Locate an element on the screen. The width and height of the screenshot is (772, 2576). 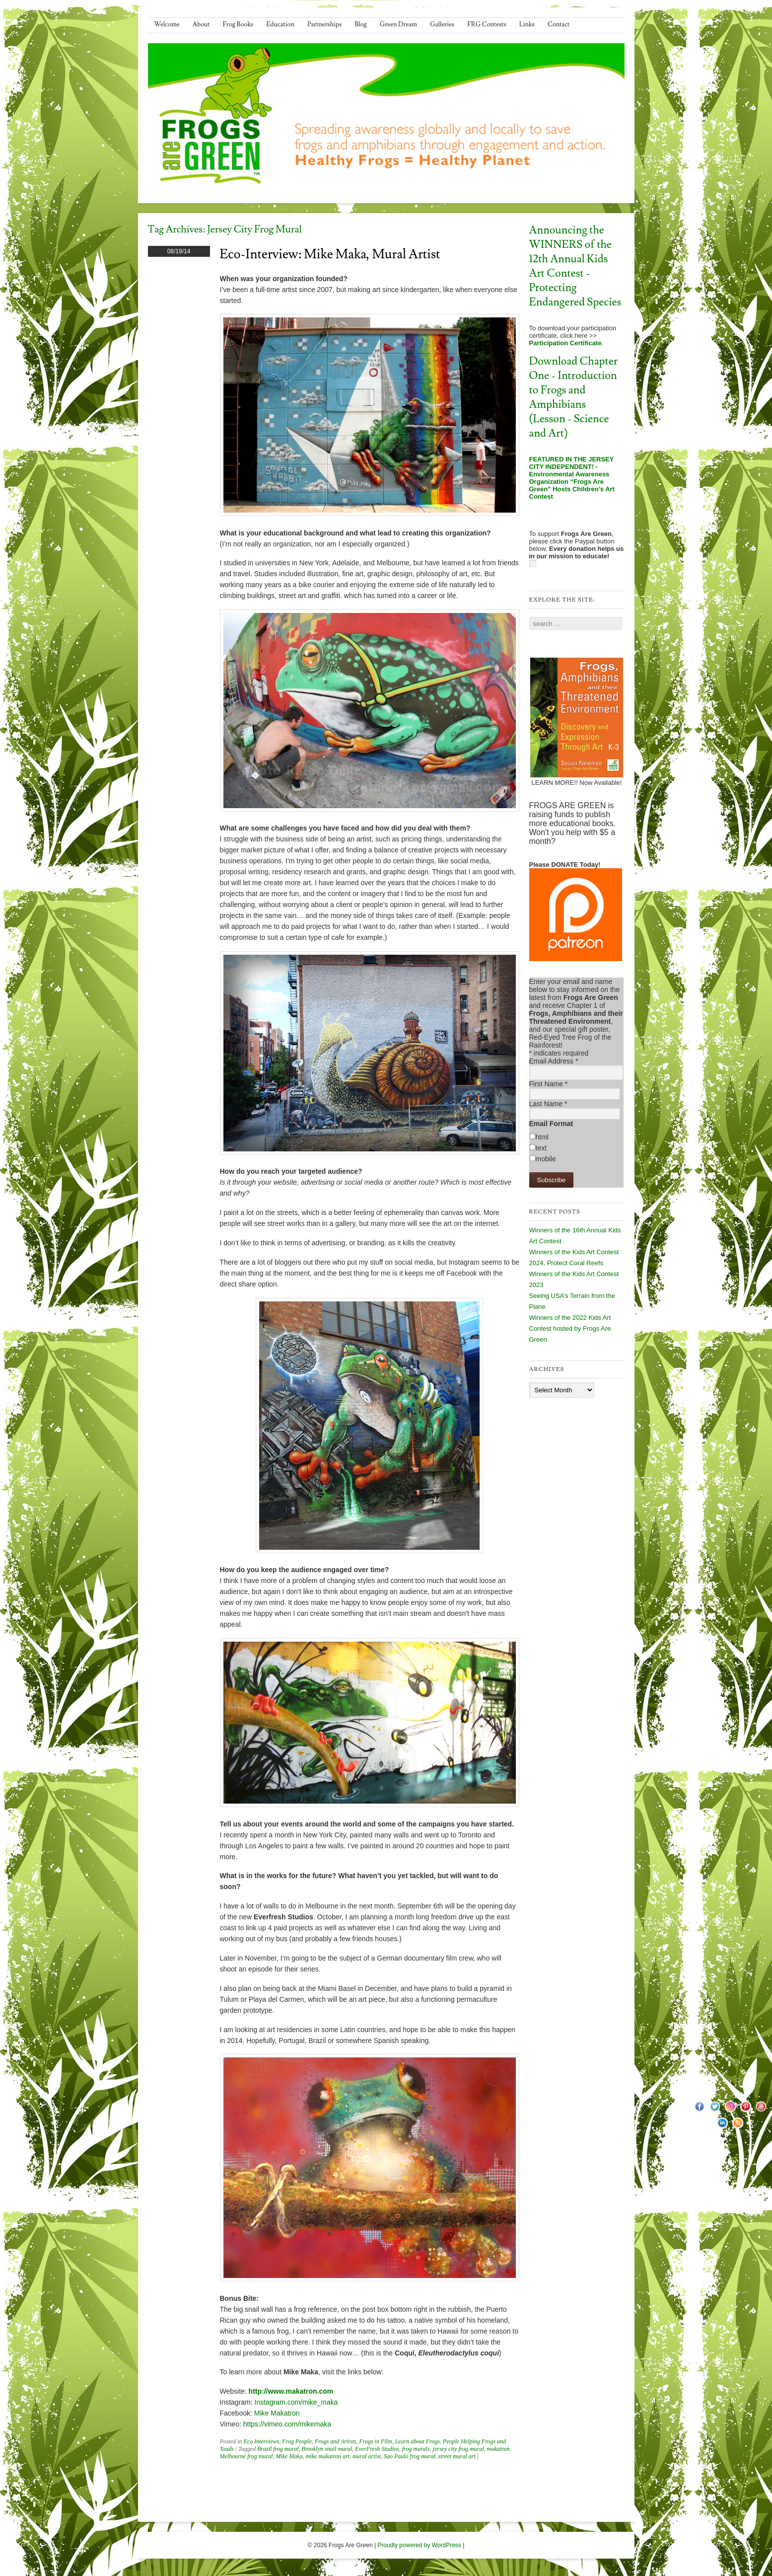
Mike Maka is located at coordinates (289, 2456).